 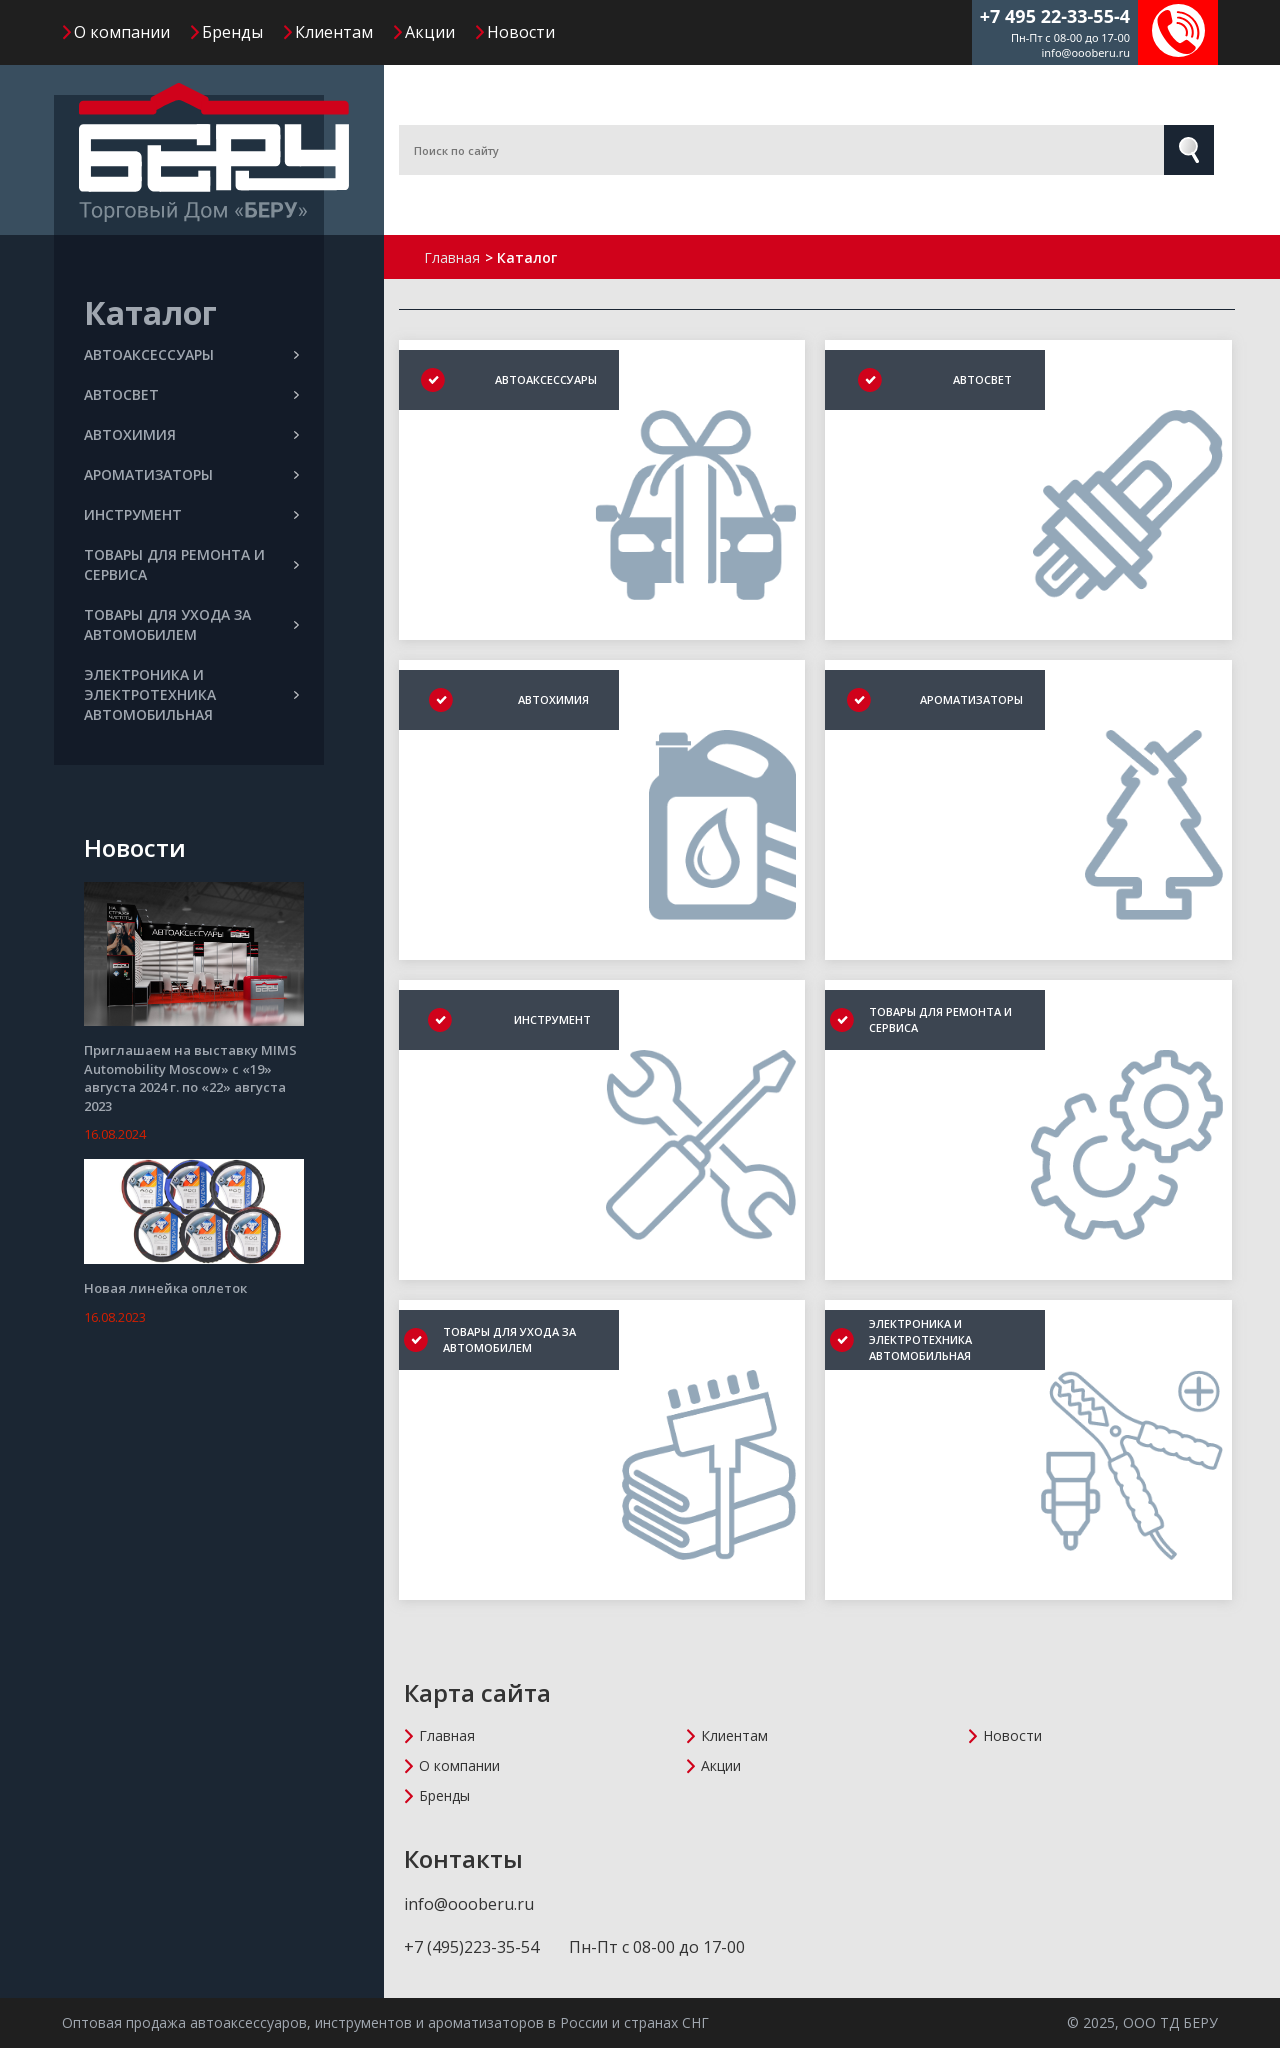 What do you see at coordinates (232, 32) in the screenshot?
I see `Бренды` at bounding box center [232, 32].